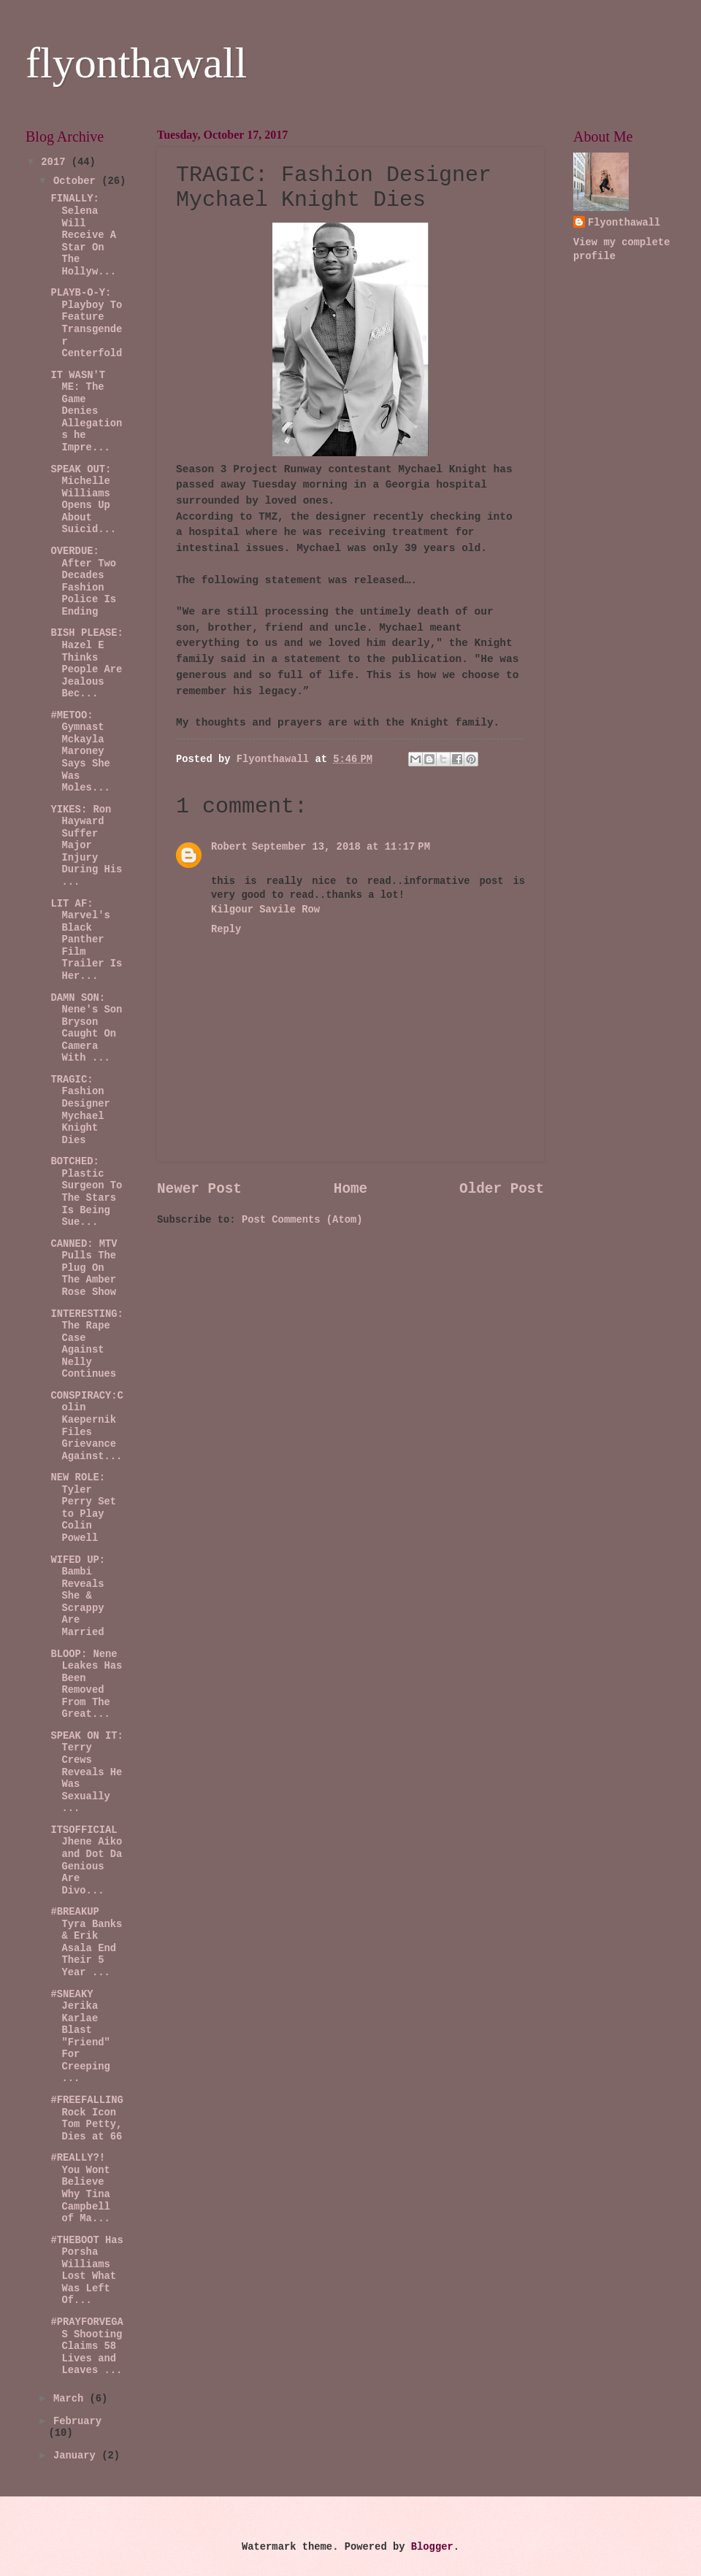 This screenshot has height=2576, width=701. What do you see at coordinates (77, 2455) in the screenshot?
I see `January` at bounding box center [77, 2455].